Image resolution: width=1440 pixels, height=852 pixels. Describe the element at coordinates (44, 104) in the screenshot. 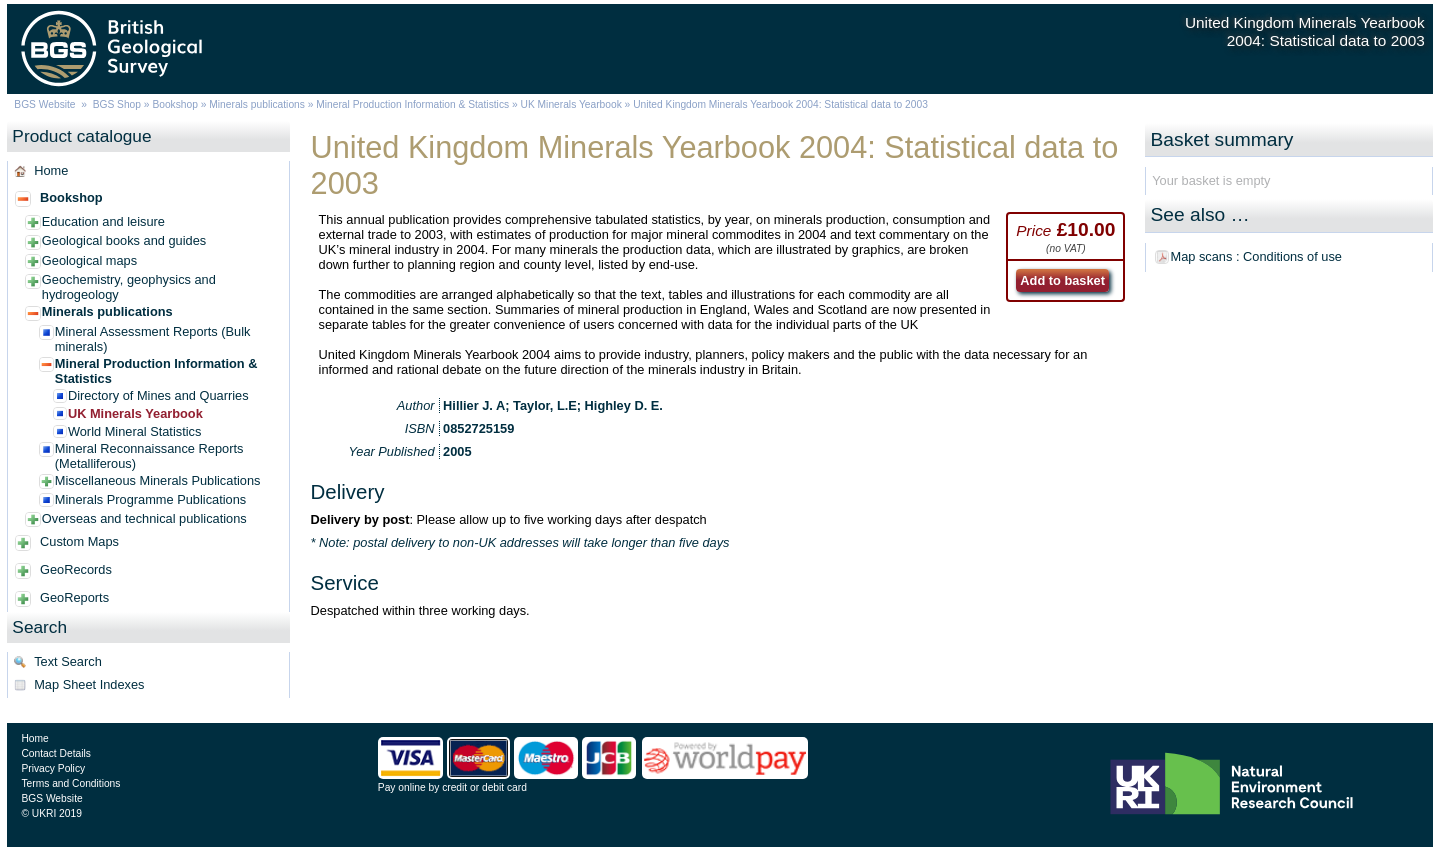

I see `BGS Website` at that location.